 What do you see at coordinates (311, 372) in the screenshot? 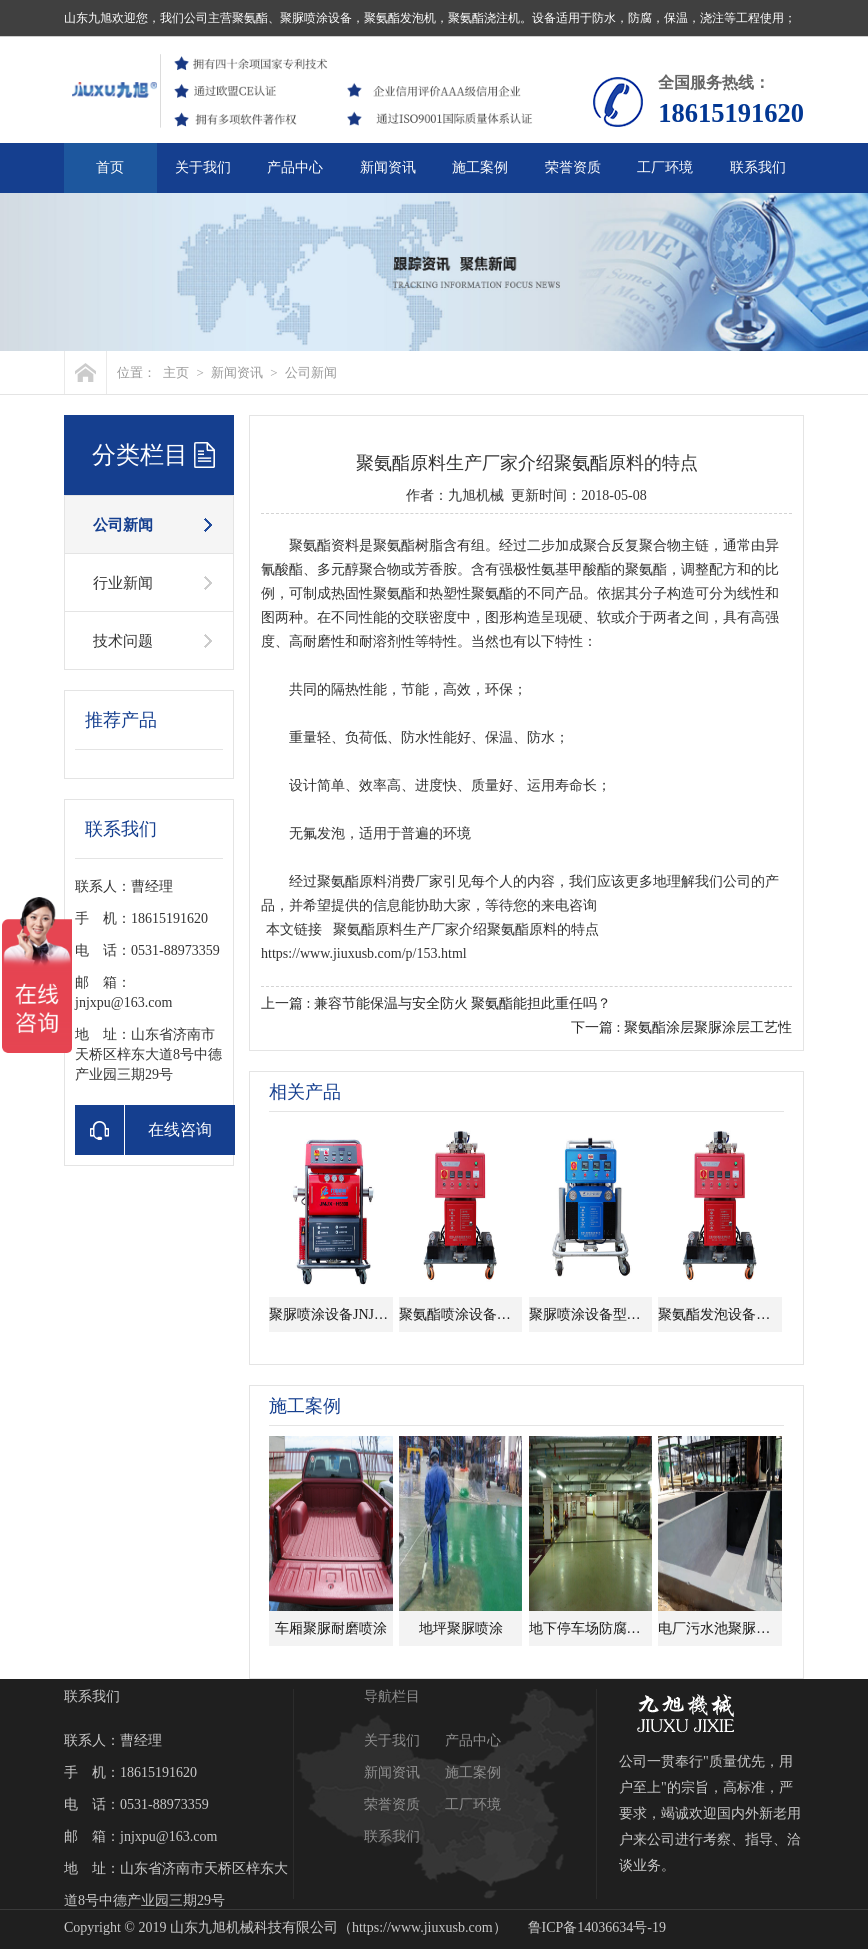
I see `公司新闻` at bounding box center [311, 372].